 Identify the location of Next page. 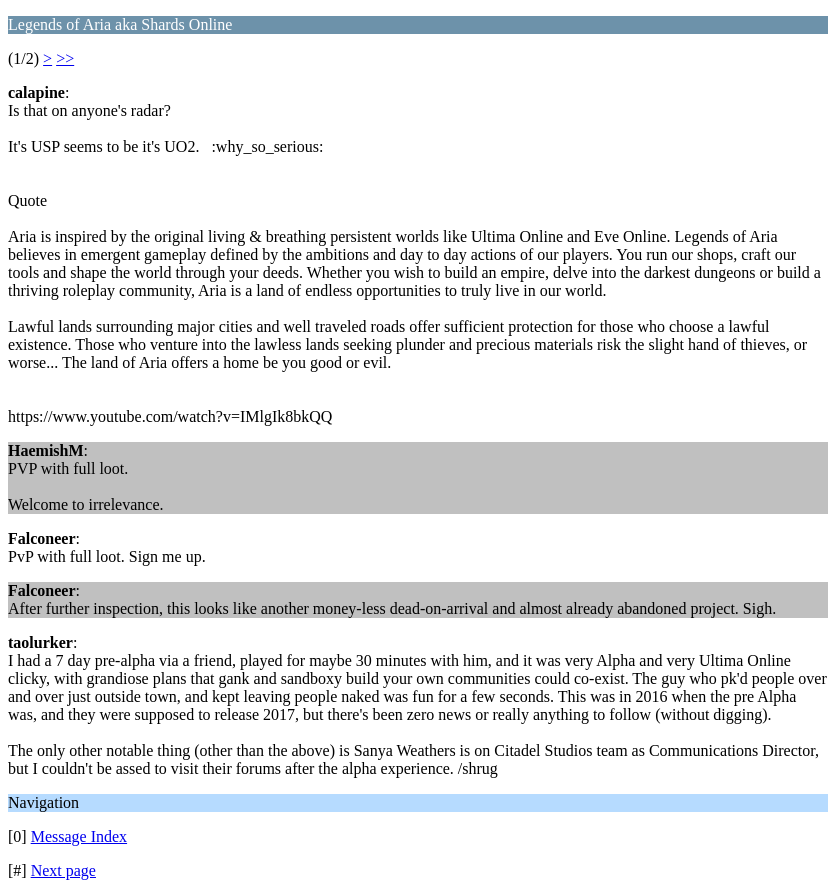
(63, 870).